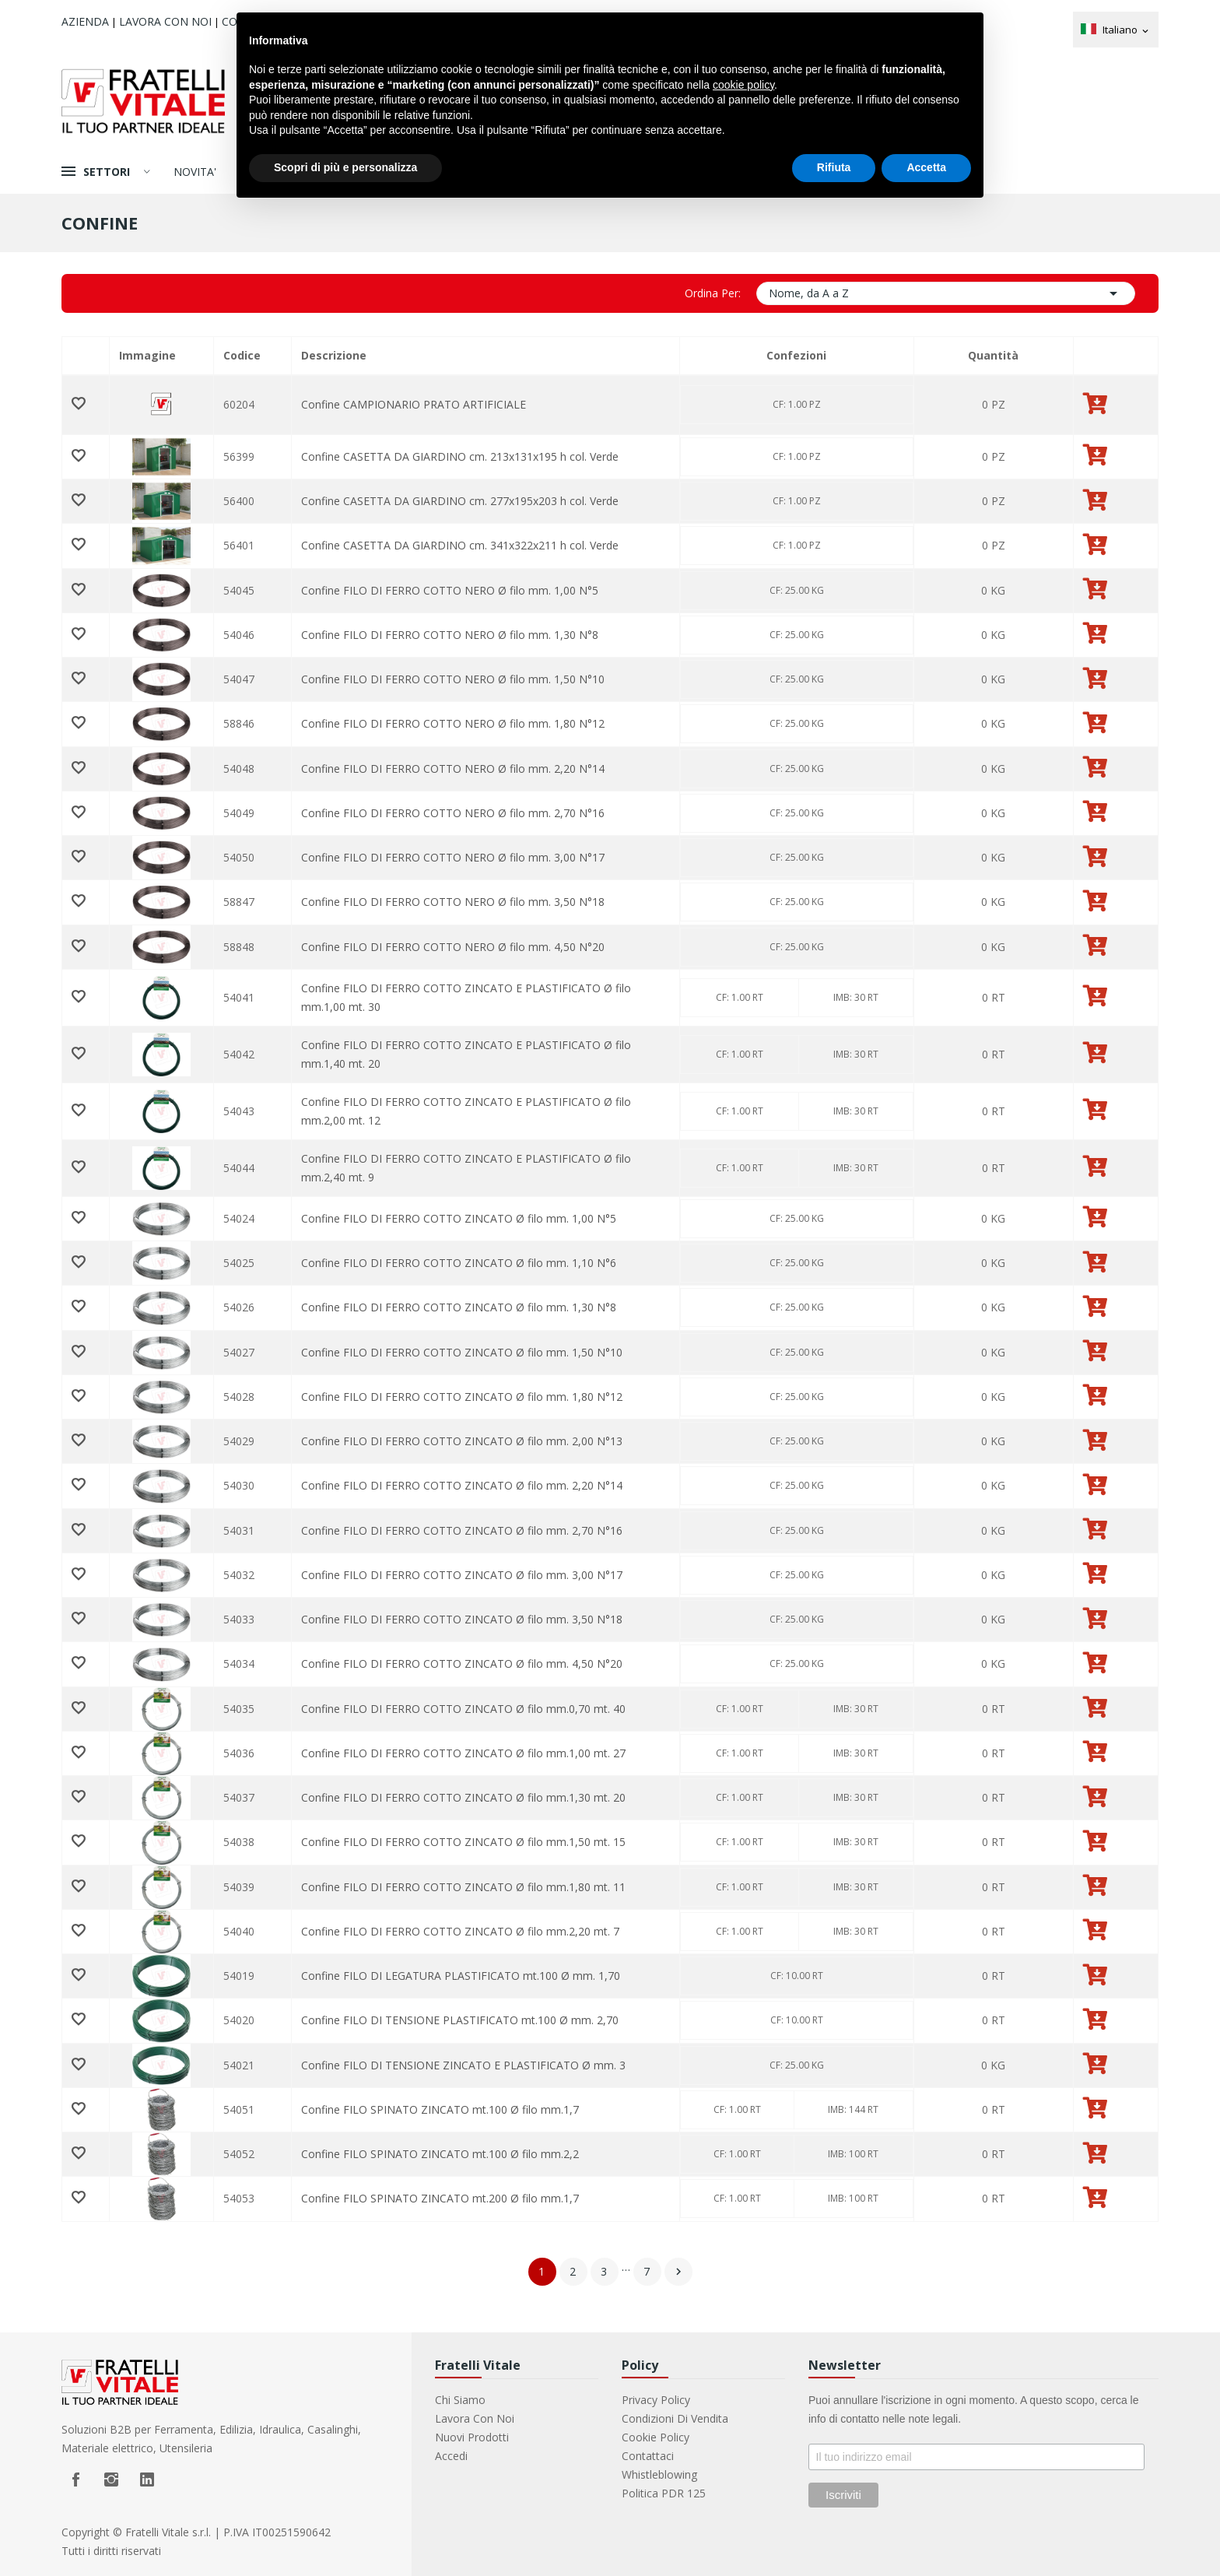 The image size is (1220, 2576). I want to click on Nome, da A a Z, so click(946, 293).